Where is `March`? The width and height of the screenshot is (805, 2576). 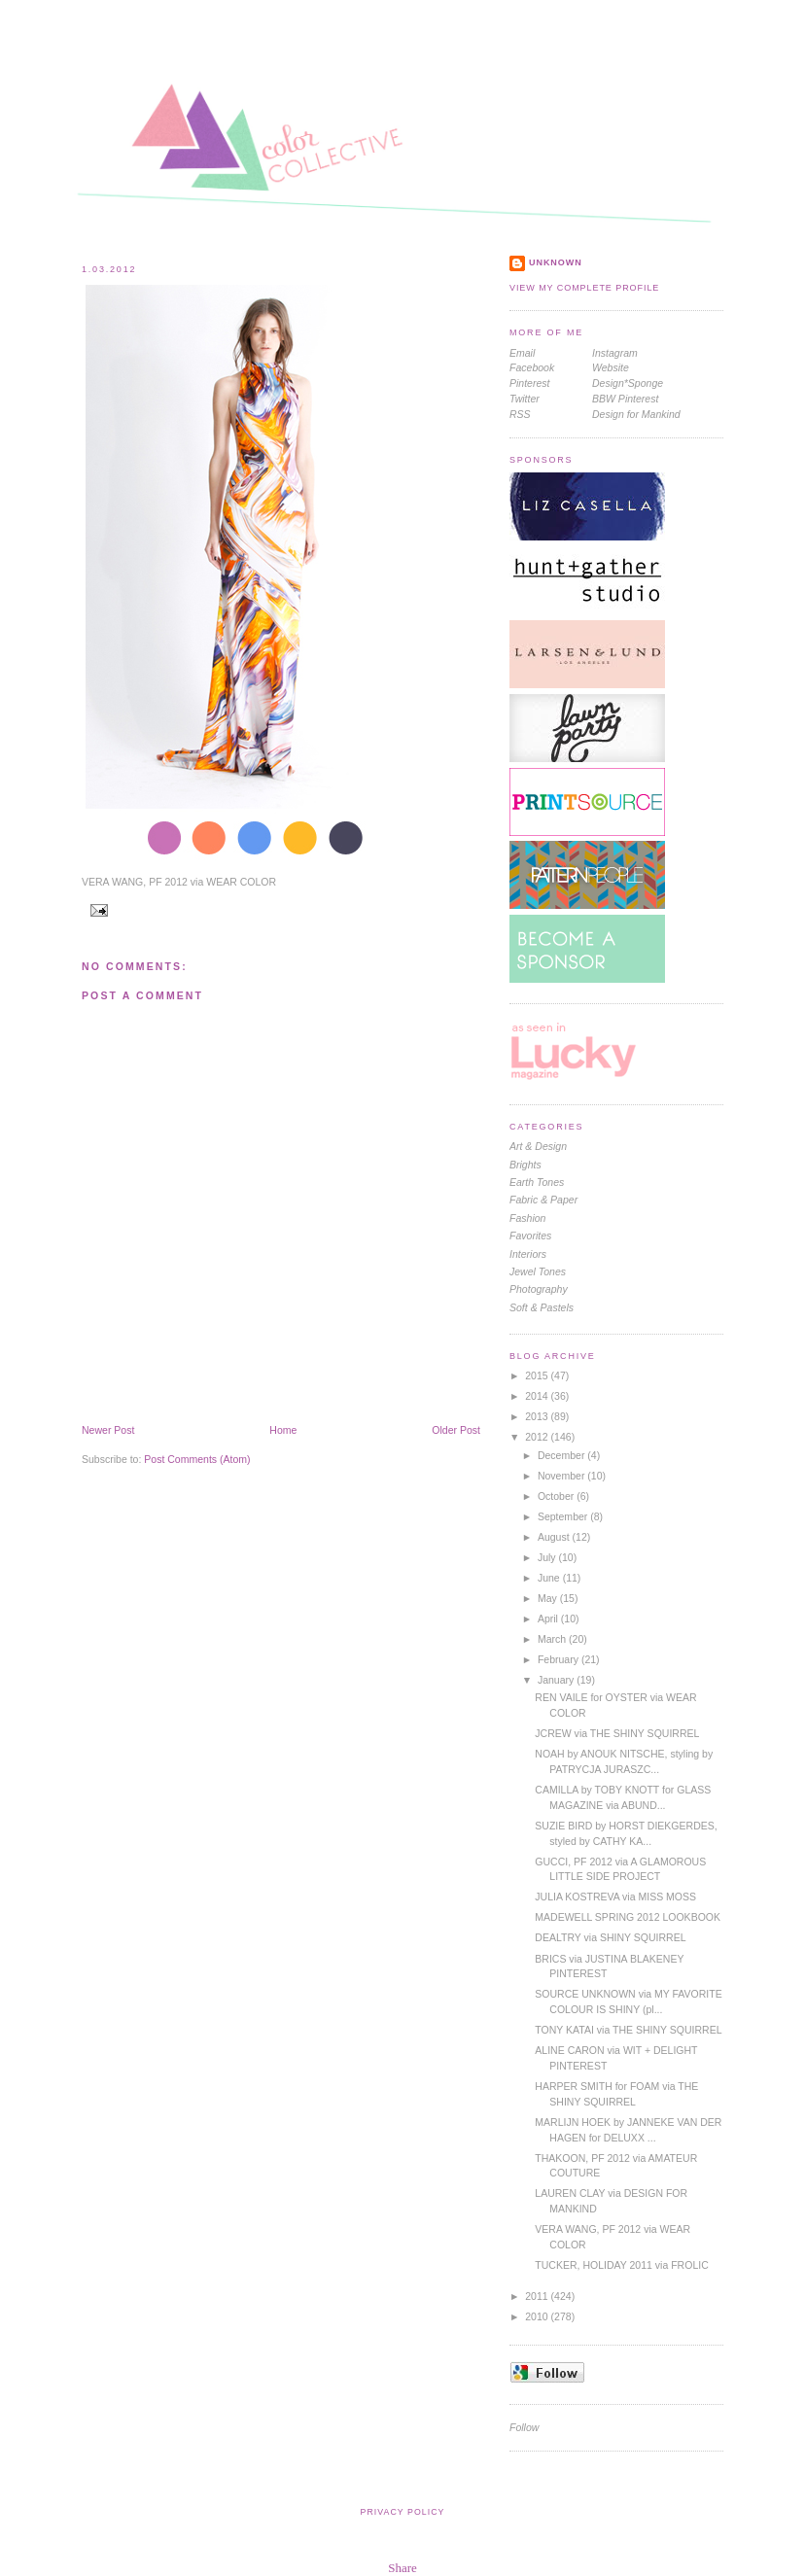
March is located at coordinates (553, 1639).